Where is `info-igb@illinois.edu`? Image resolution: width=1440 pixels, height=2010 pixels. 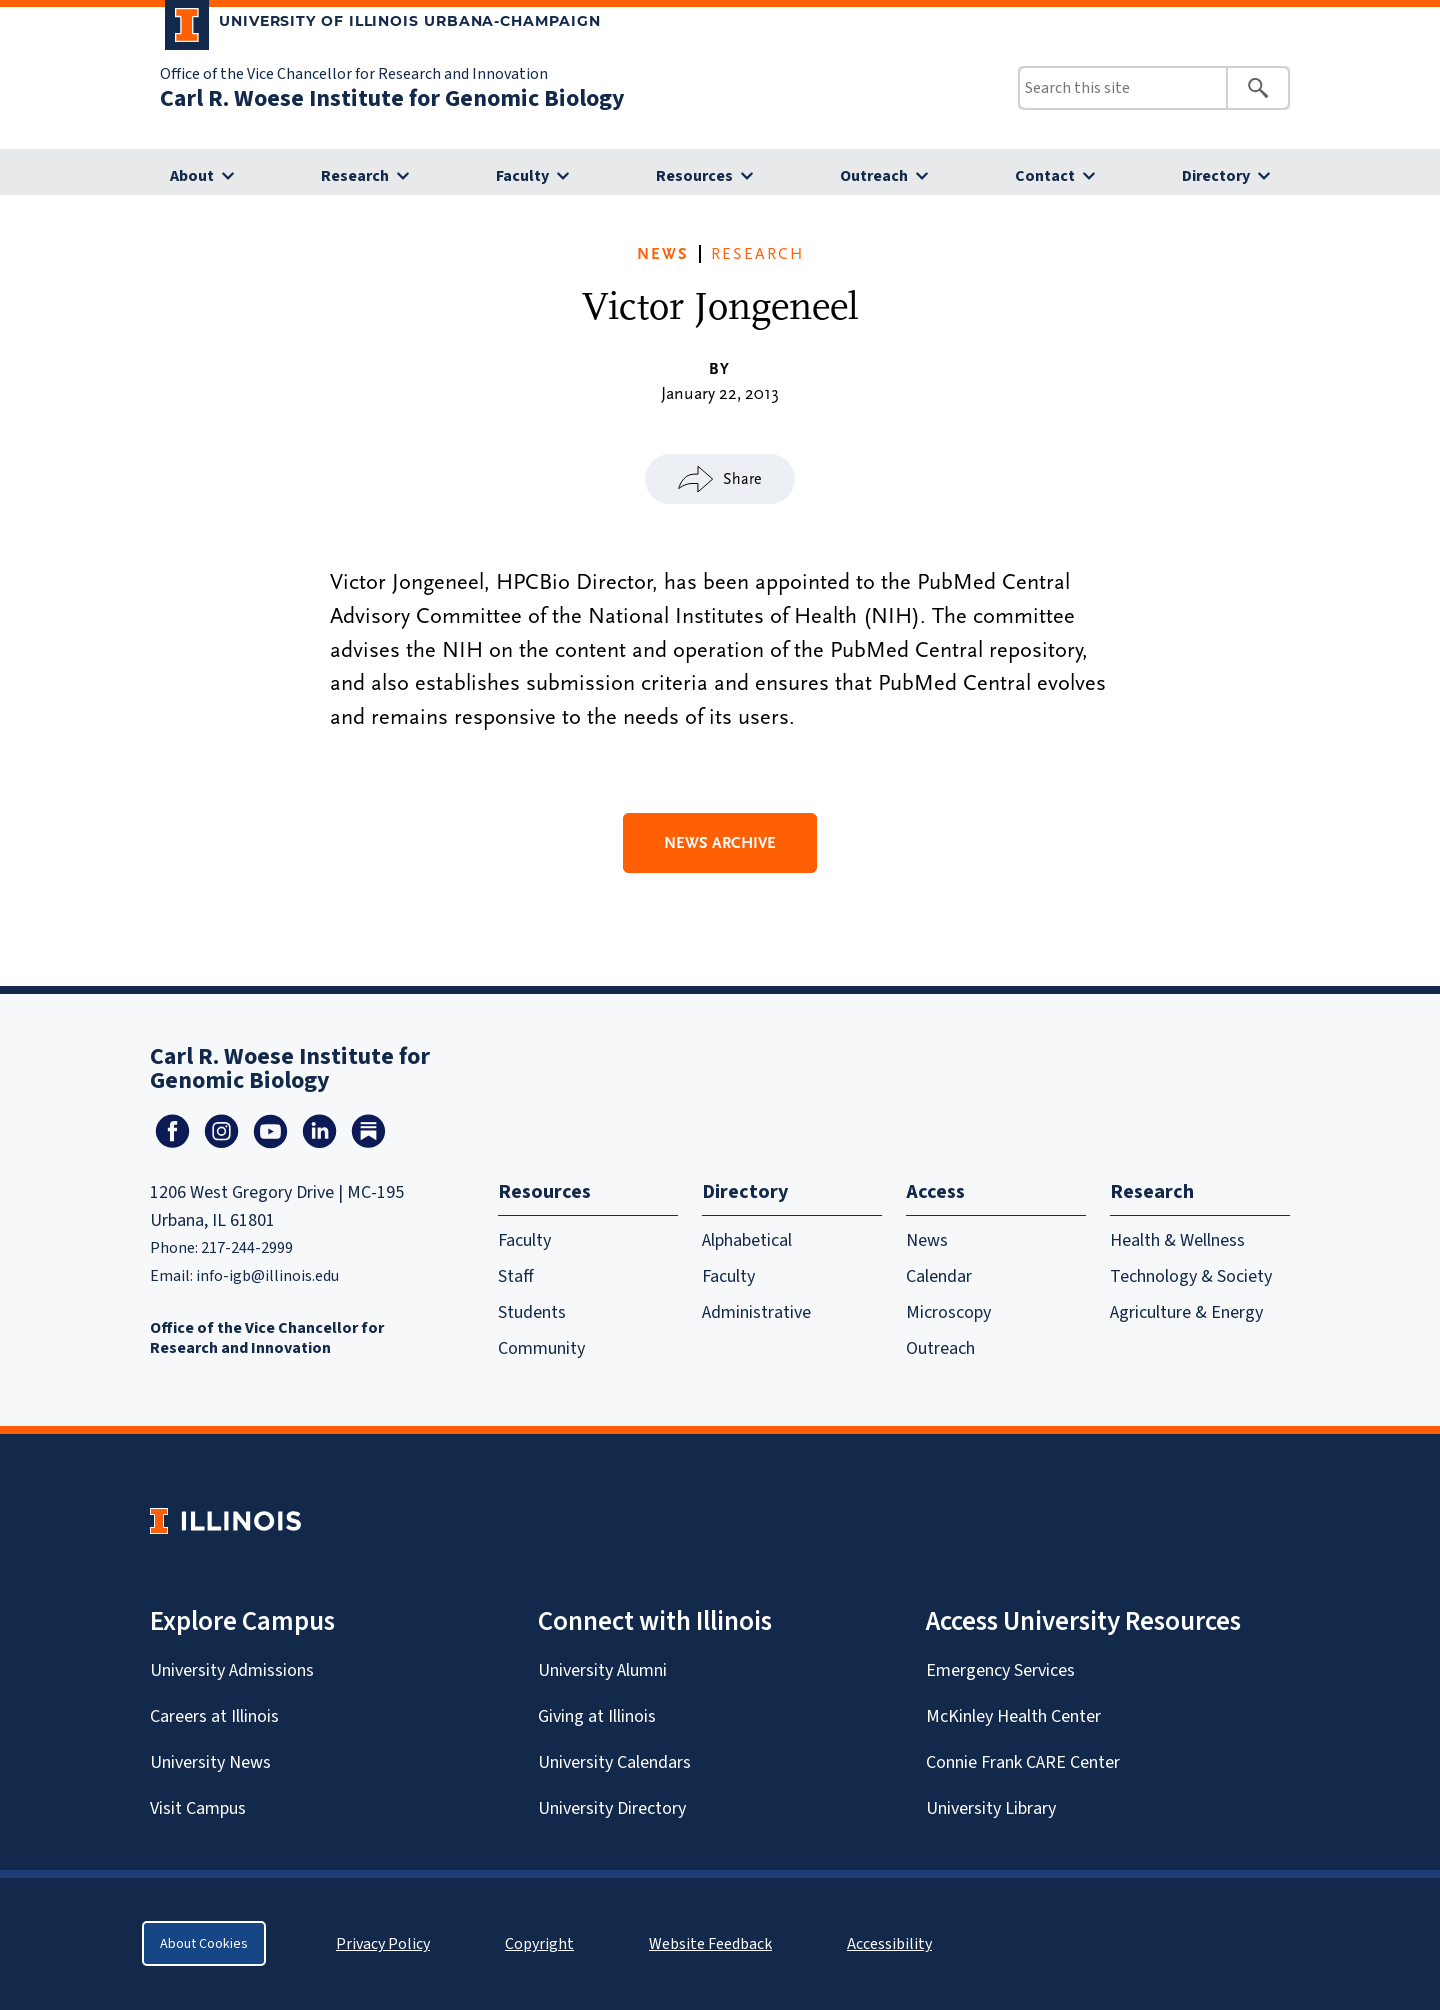
info-igb@illinois.edu is located at coordinates (267, 1275).